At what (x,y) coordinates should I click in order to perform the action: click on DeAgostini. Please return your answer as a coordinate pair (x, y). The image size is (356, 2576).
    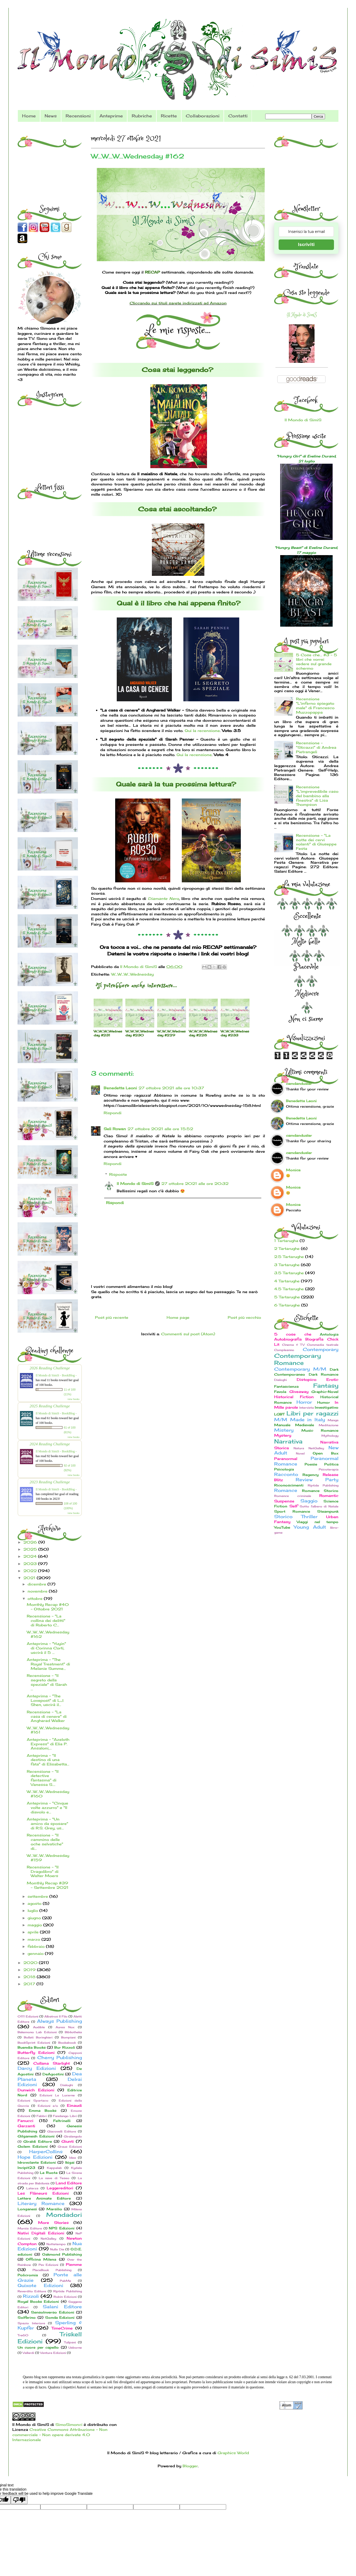
    Looking at the image, I should click on (53, 2074).